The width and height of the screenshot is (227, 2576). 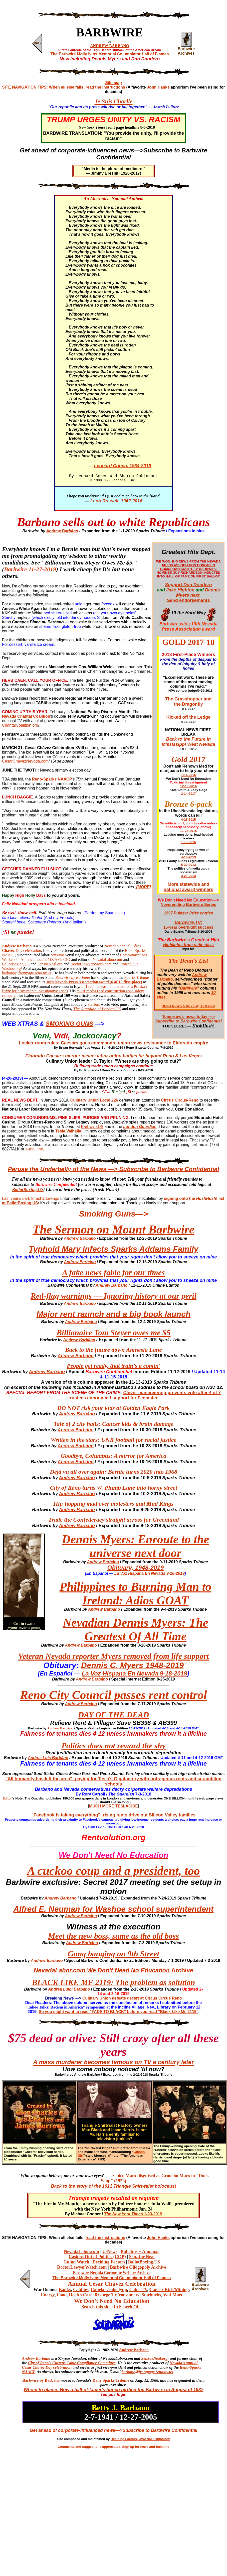 I want to click on DAY OF THE DEAD, so click(x=113, y=1714).